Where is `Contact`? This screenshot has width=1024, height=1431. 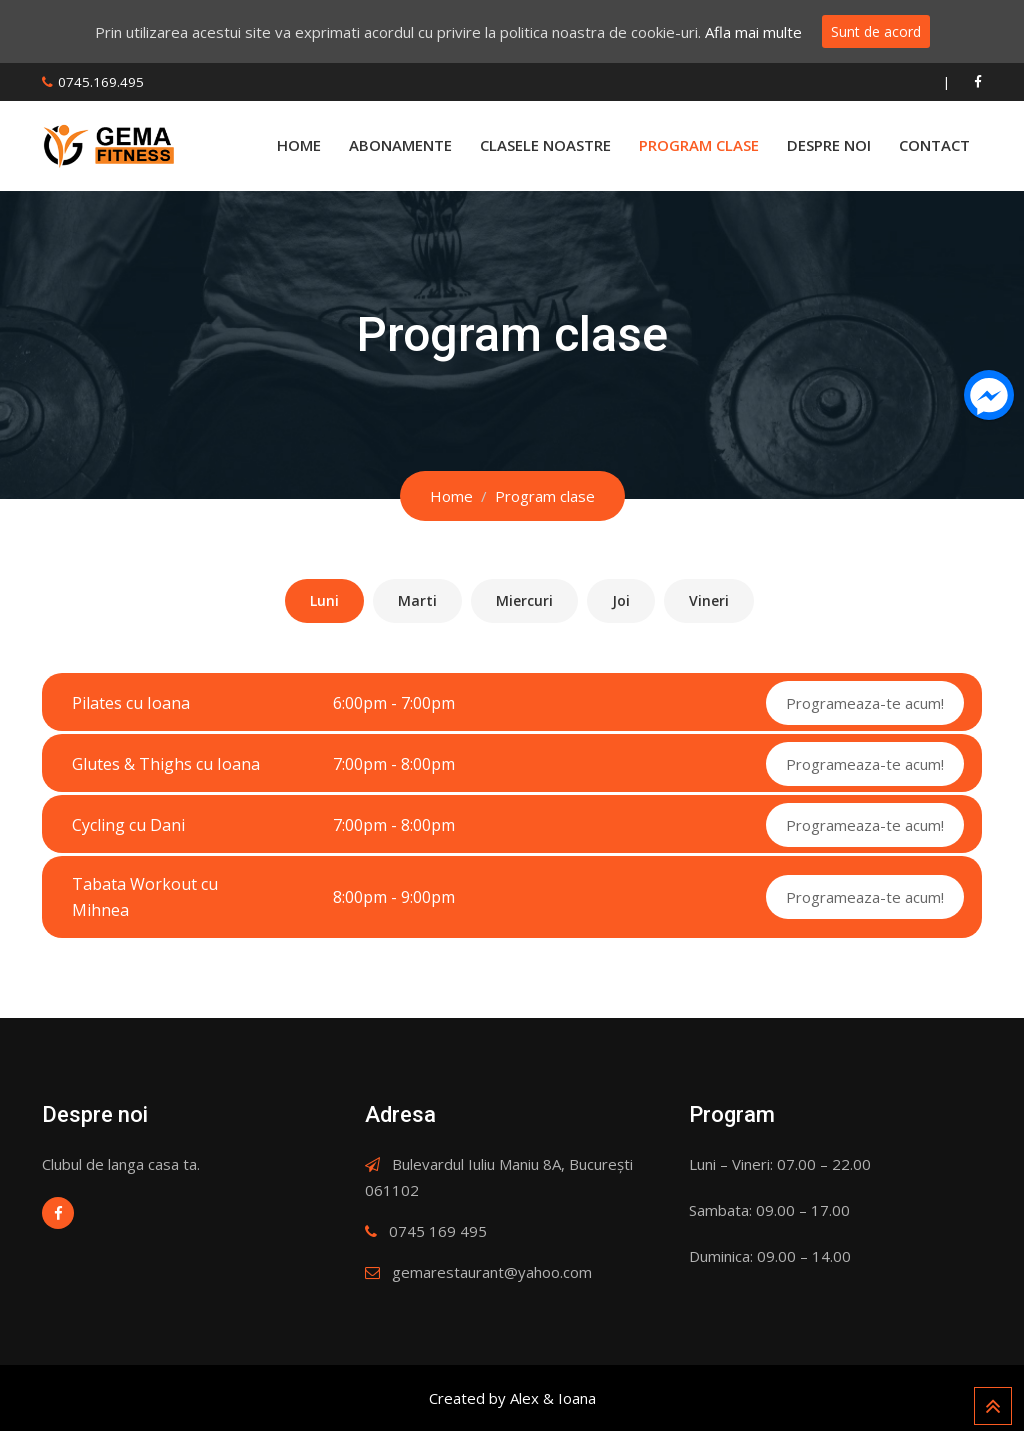 Contact is located at coordinates (934, 145).